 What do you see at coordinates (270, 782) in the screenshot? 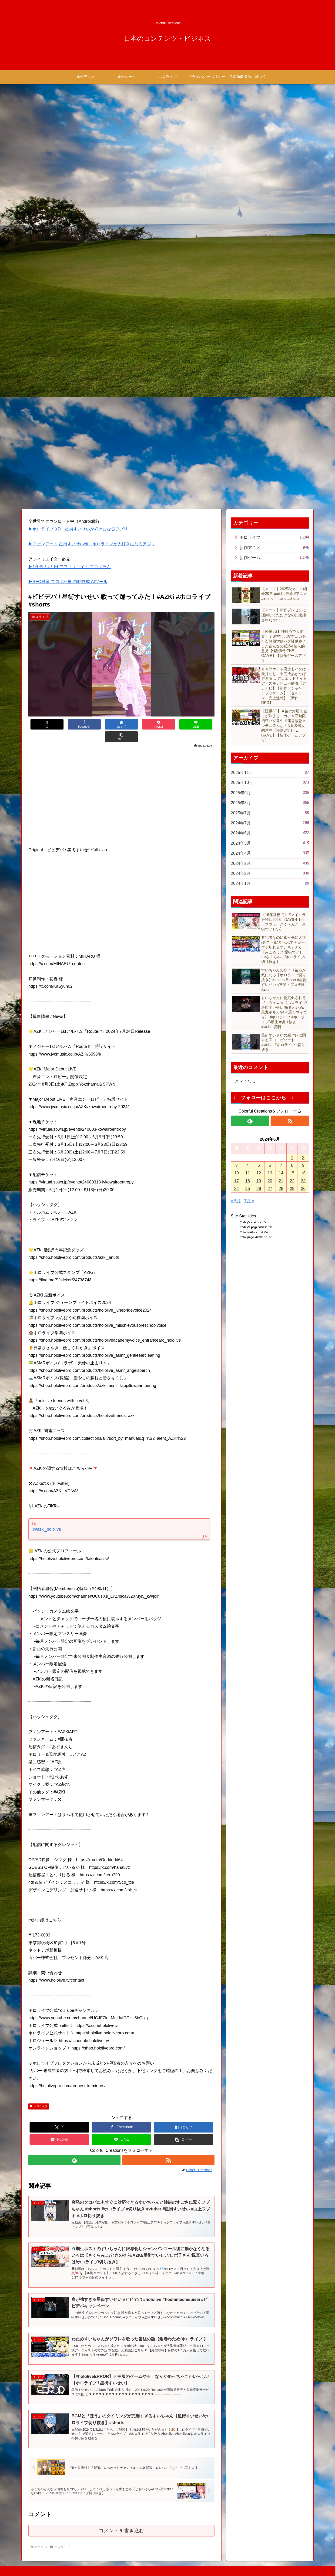
I see `2025年10月` at bounding box center [270, 782].